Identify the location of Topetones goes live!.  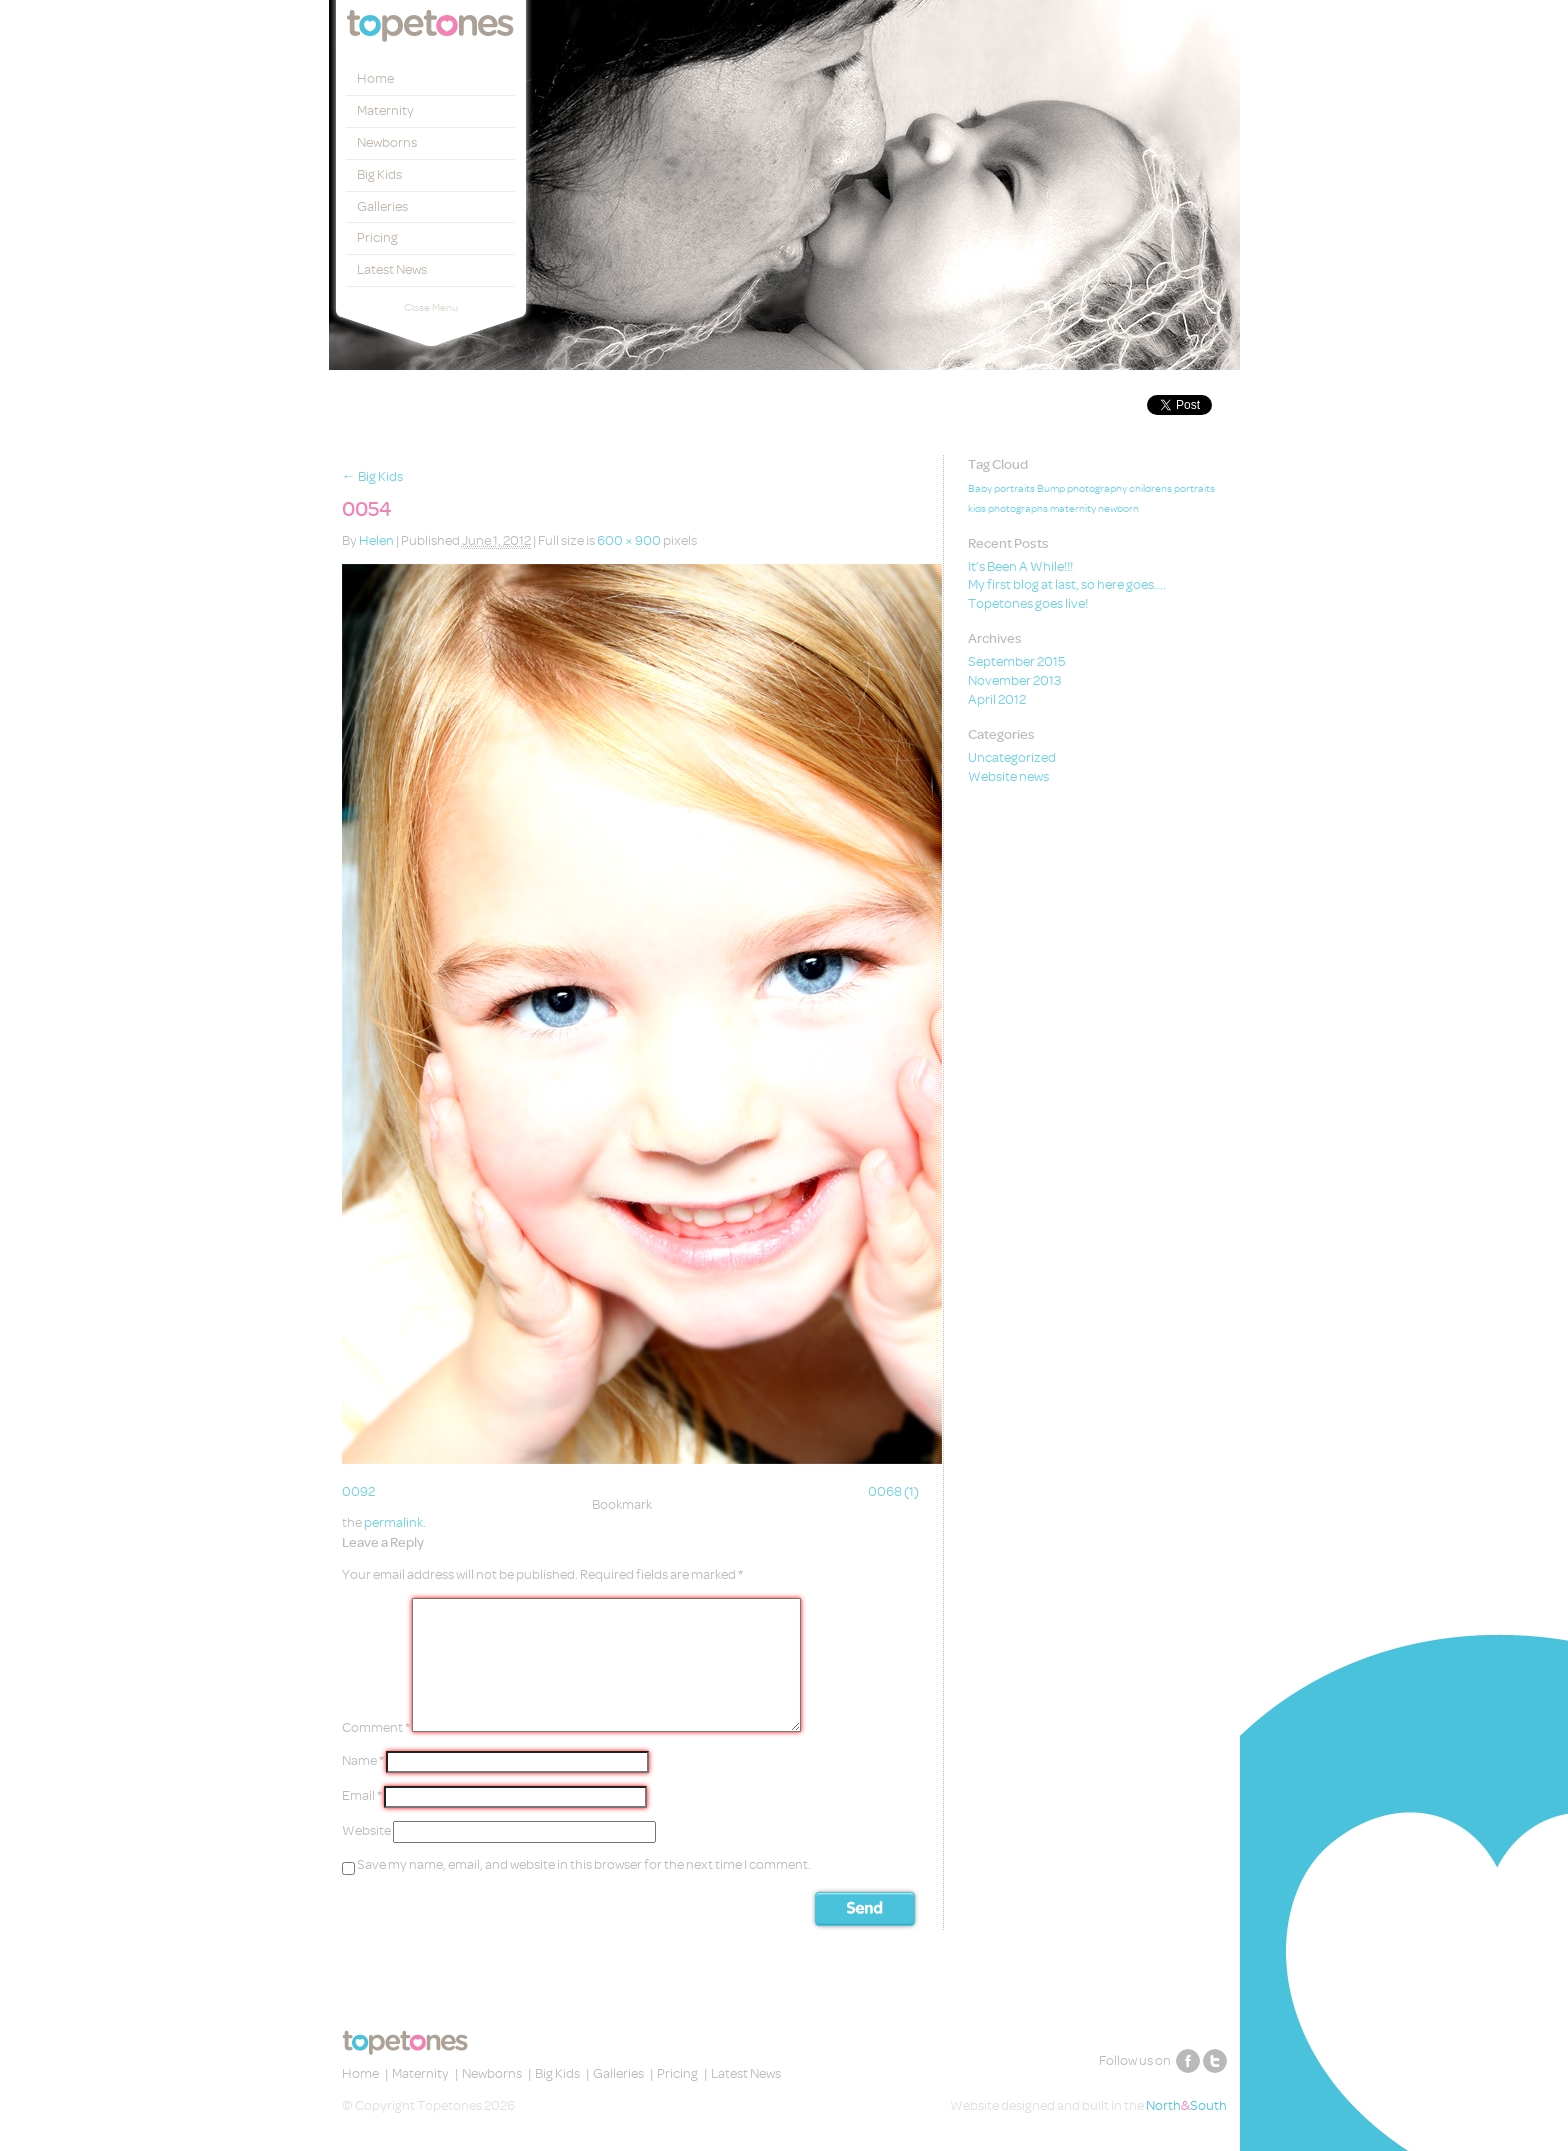
(1028, 603).